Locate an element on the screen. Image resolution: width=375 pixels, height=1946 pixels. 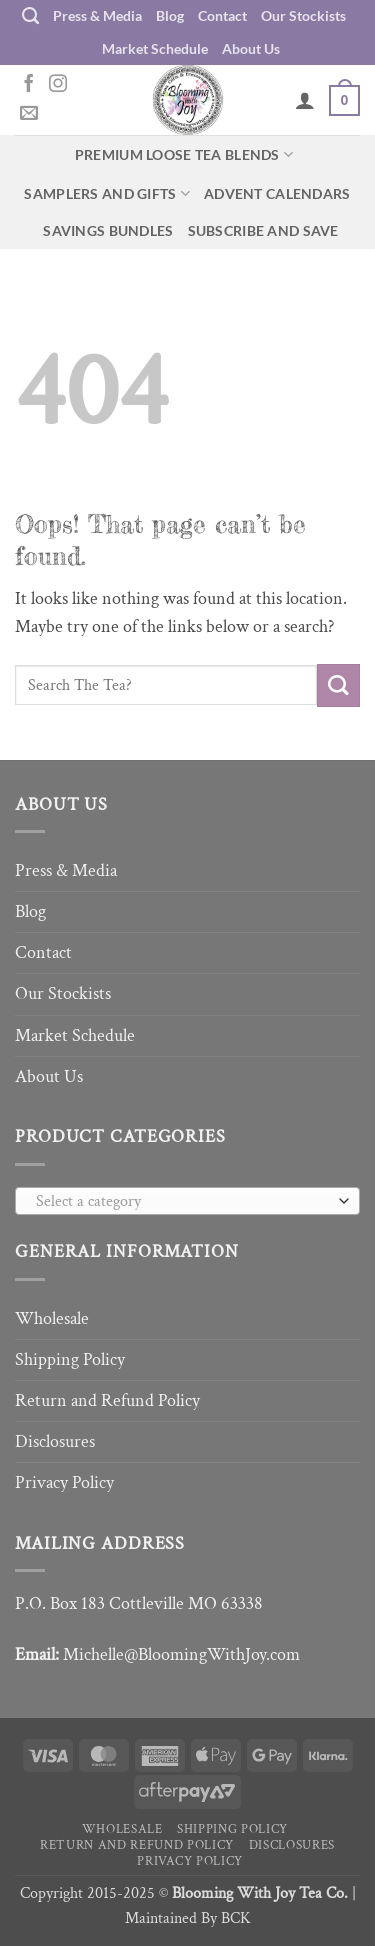
Savings Bundles is located at coordinates (108, 230).